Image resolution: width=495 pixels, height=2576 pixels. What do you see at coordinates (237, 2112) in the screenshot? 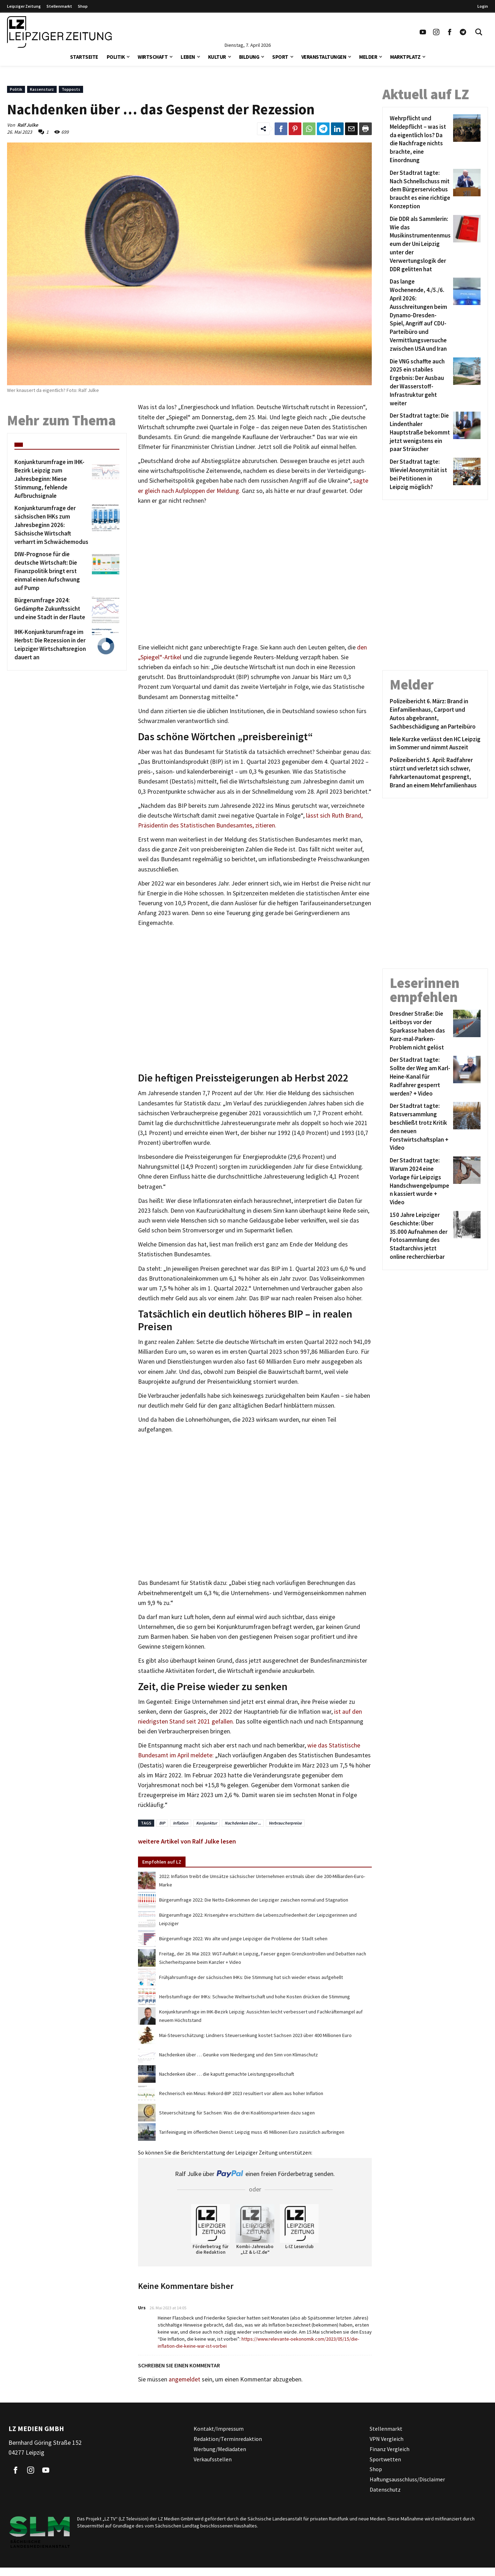
I see `Steuerschätzung für Sachsen: Was die drei Koalitionsparteien dazu sagen` at bounding box center [237, 2112].